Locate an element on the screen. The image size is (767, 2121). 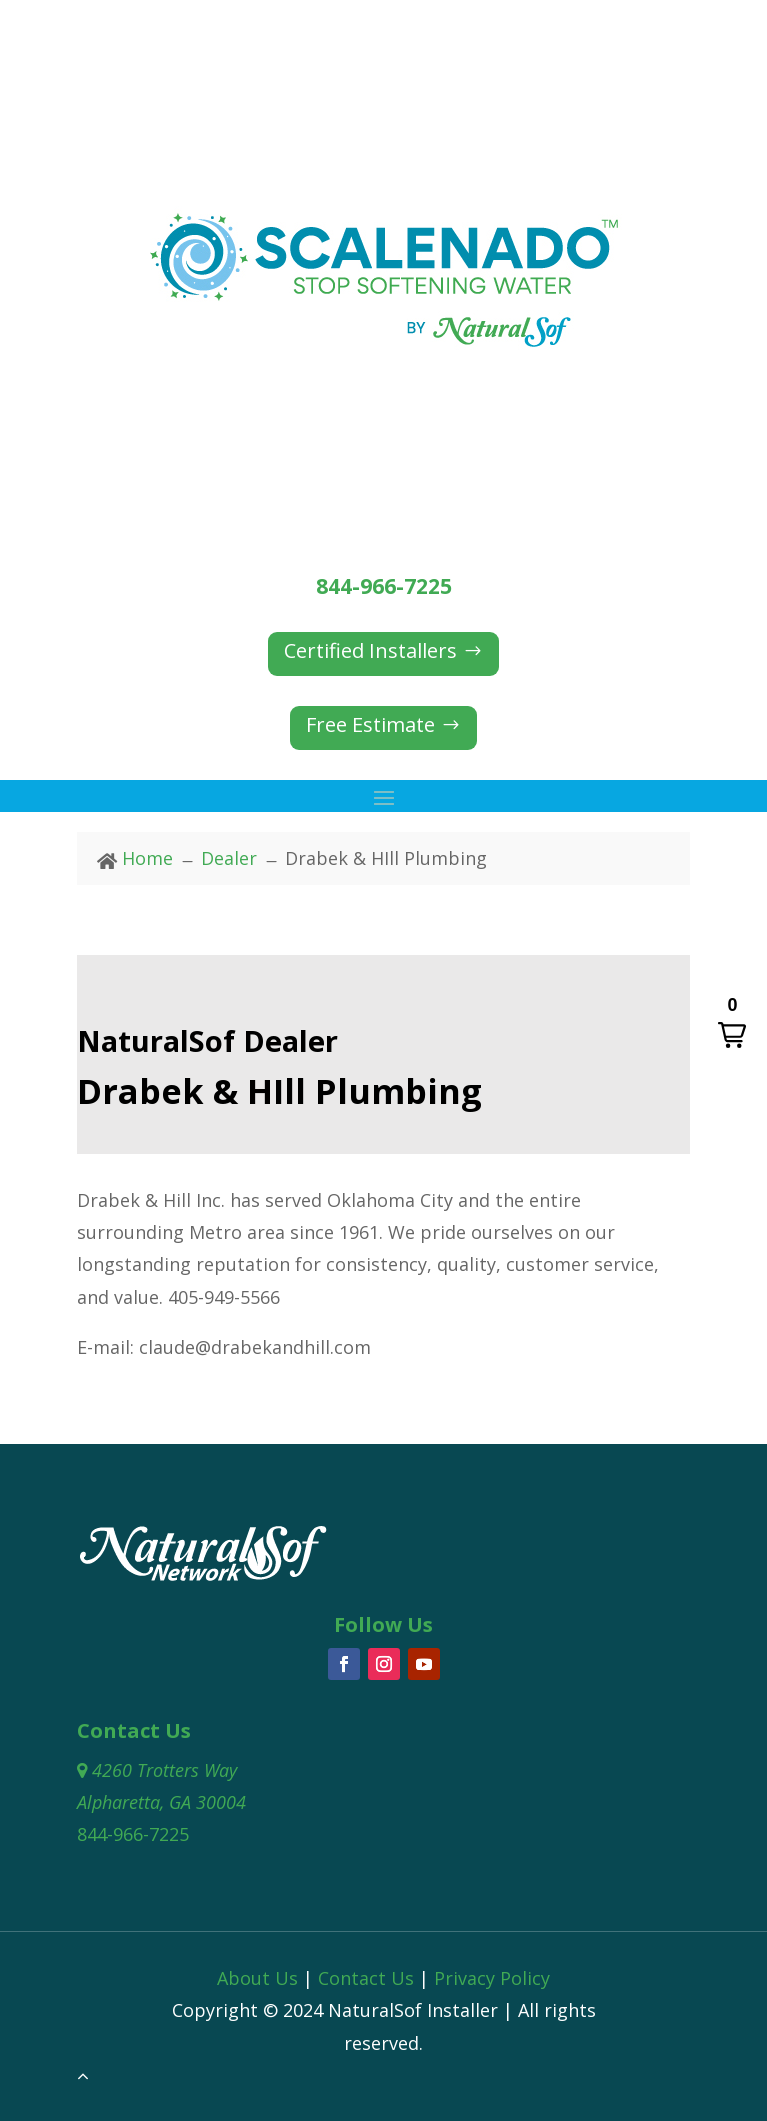
844-966-7225 is located at coordinates (384, 586).